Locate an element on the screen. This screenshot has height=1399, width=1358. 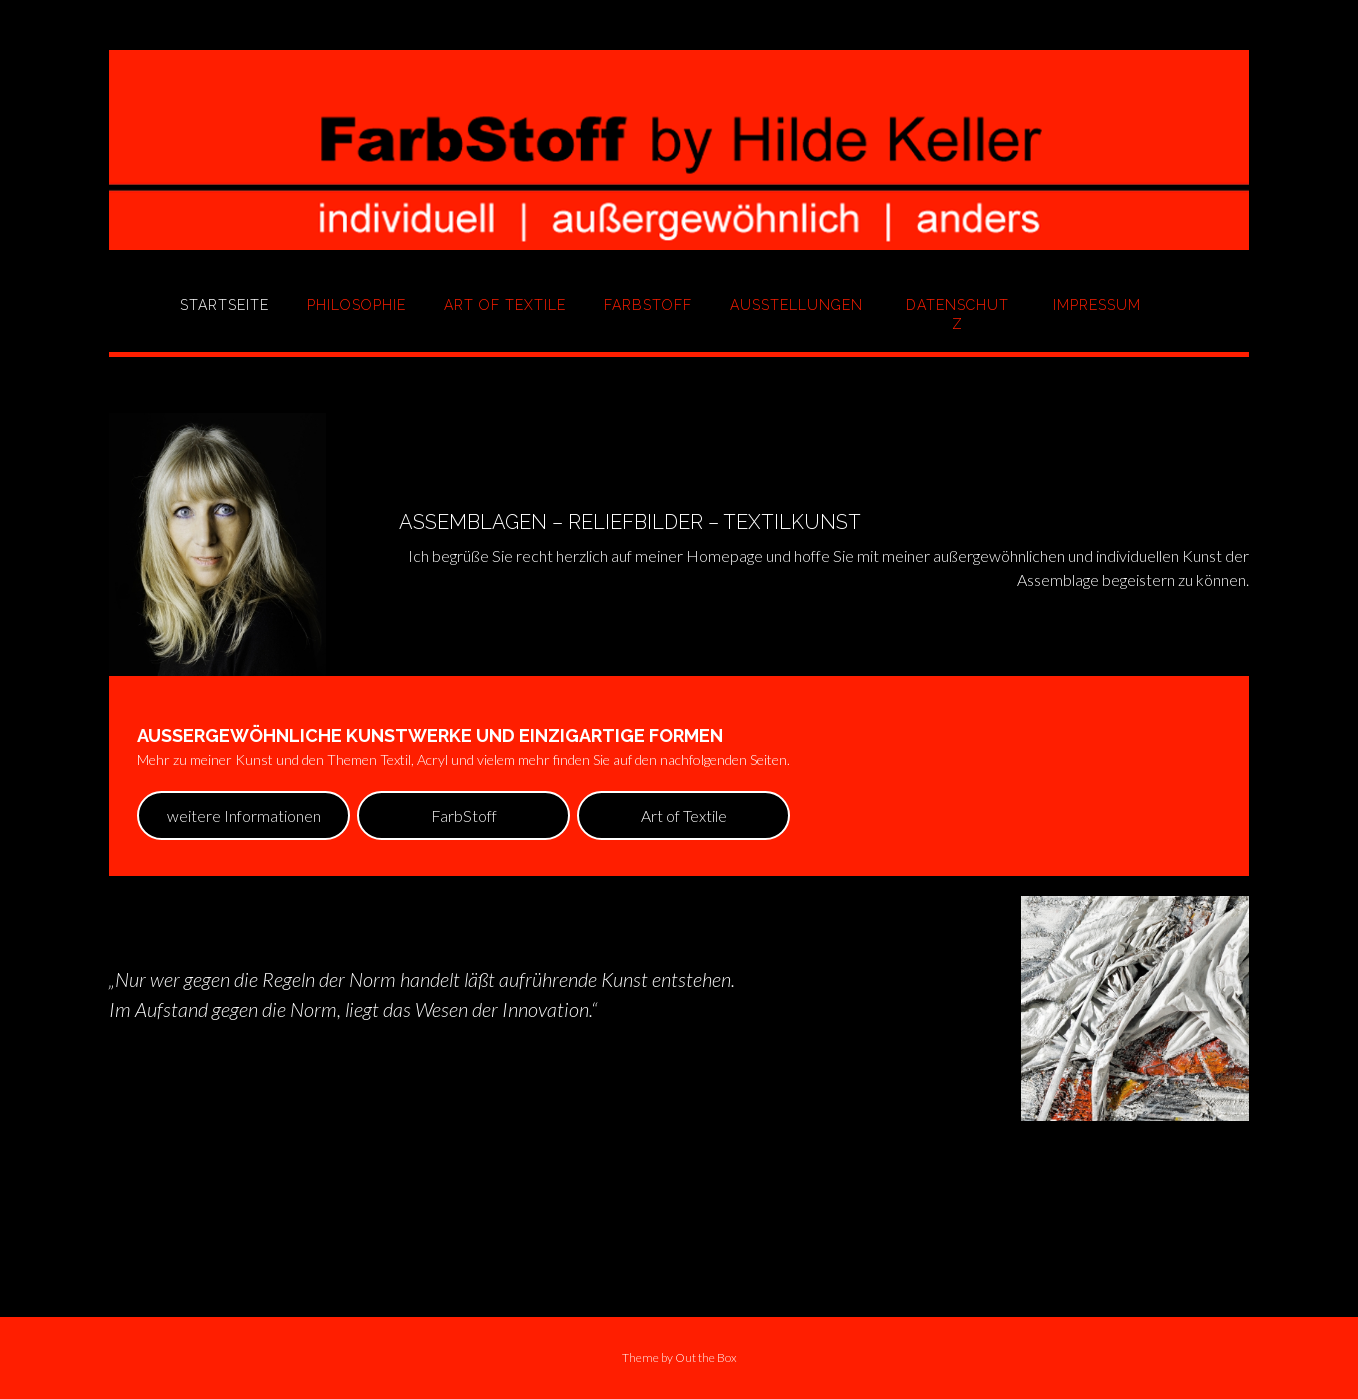
Out the Box is located at coordinates (706, 1357).